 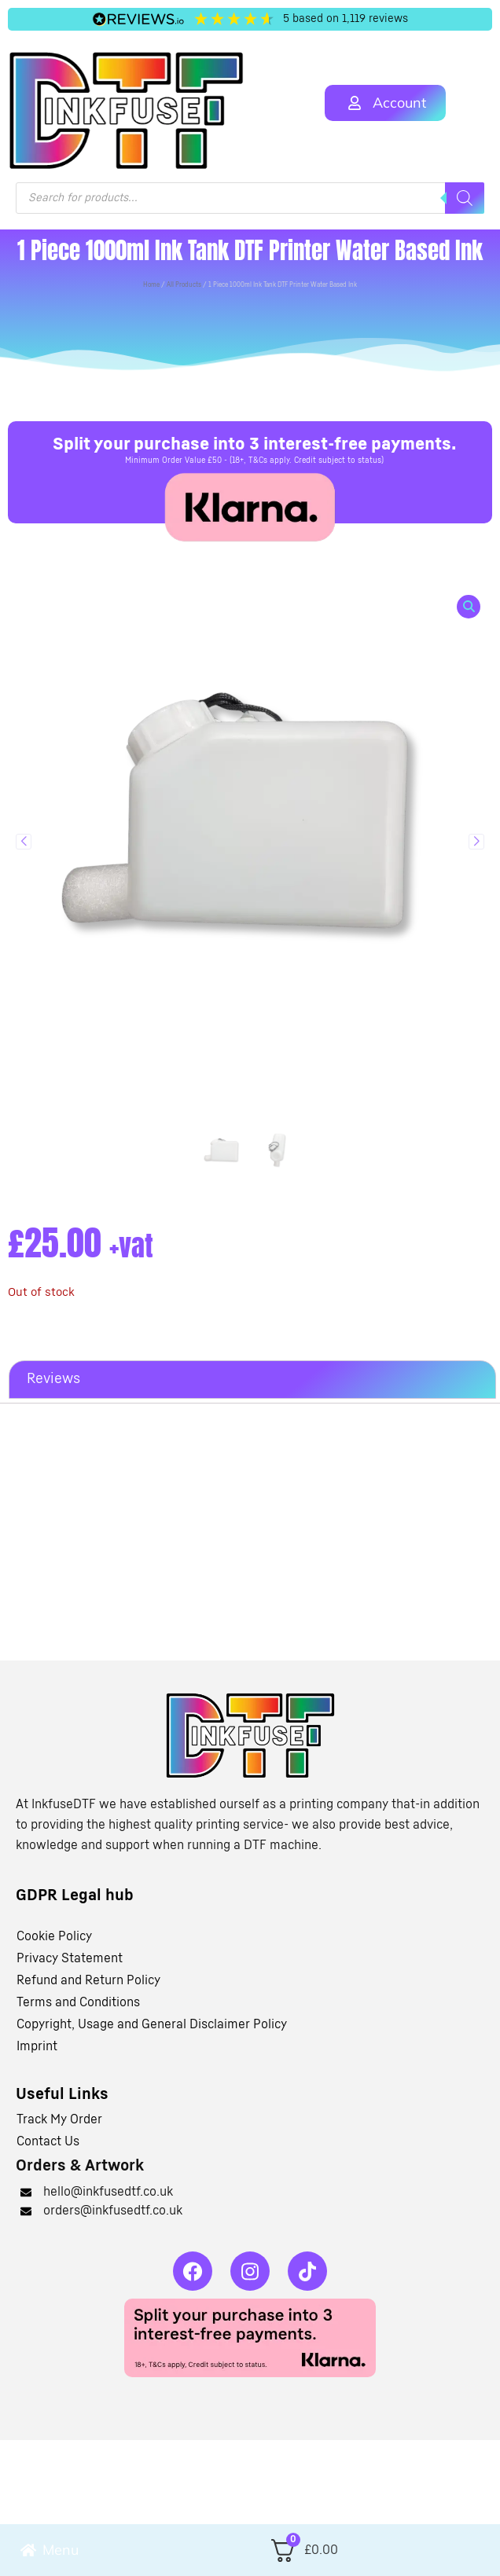 What do you see at coordinates (53, 1379) in the screenshot?
I see `Reviews [tab]` at bounding box center [53, 1379].